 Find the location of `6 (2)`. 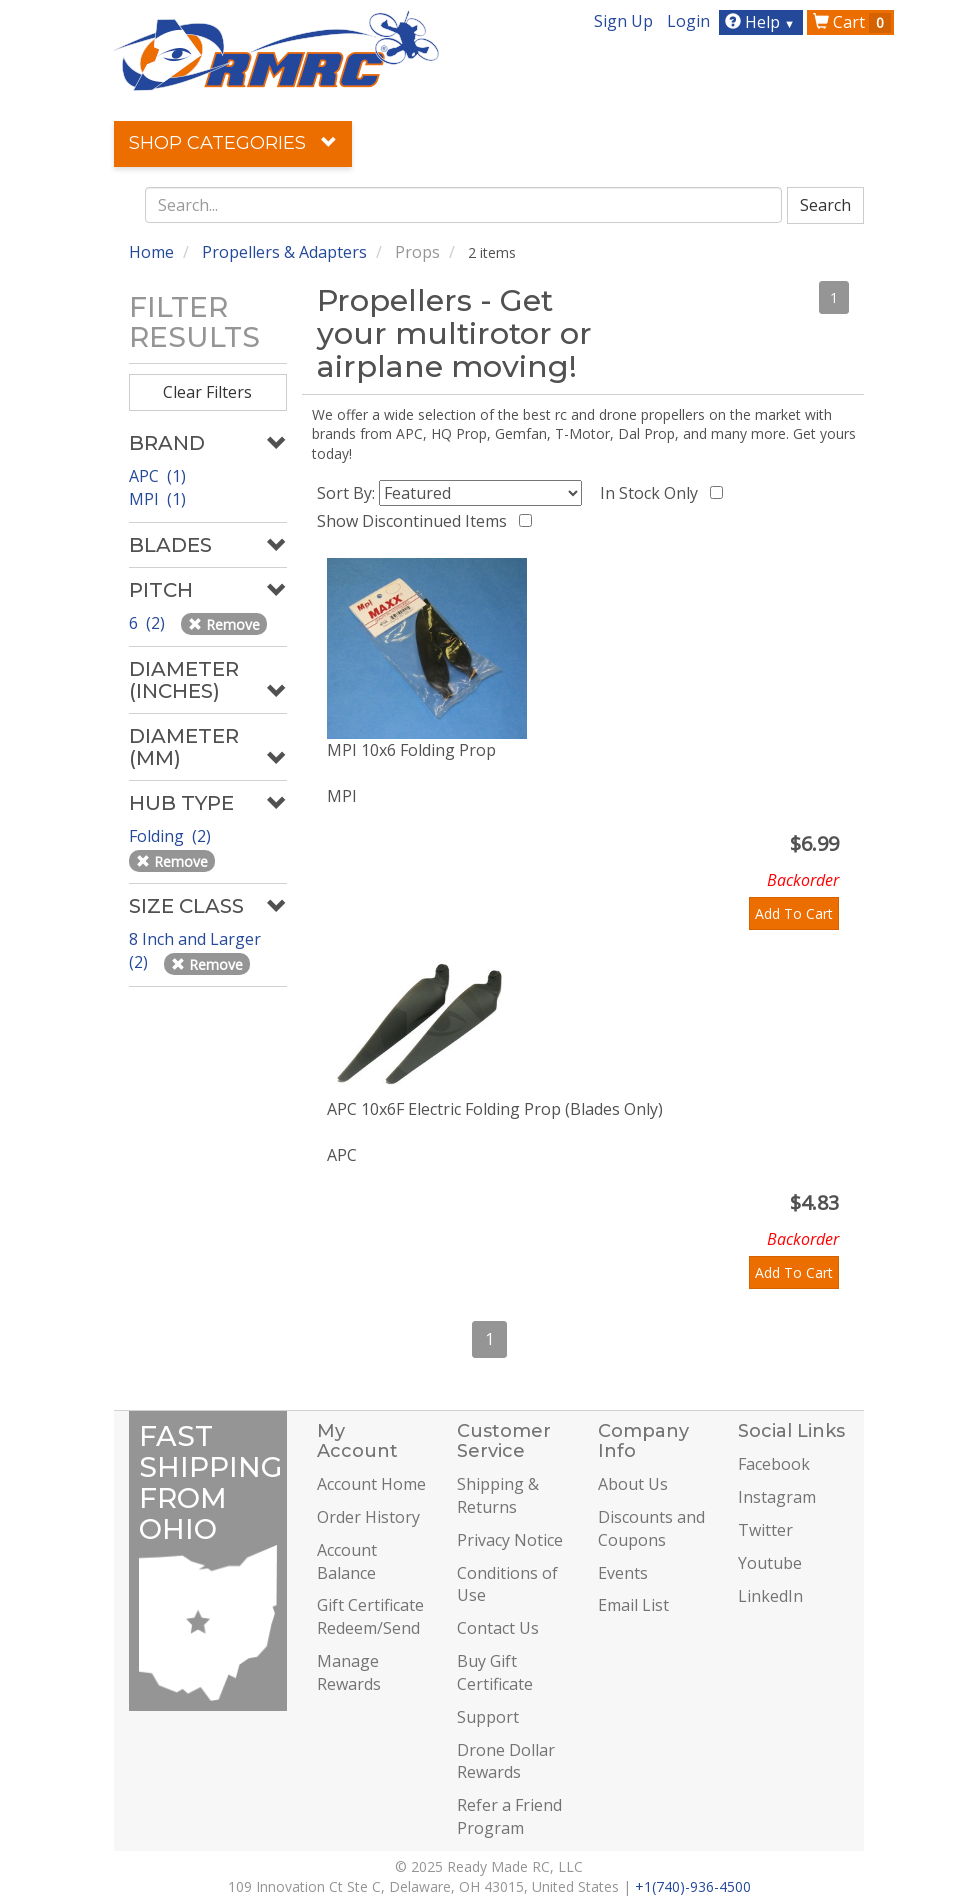

6 (2) is located at coordinates (149, 623).